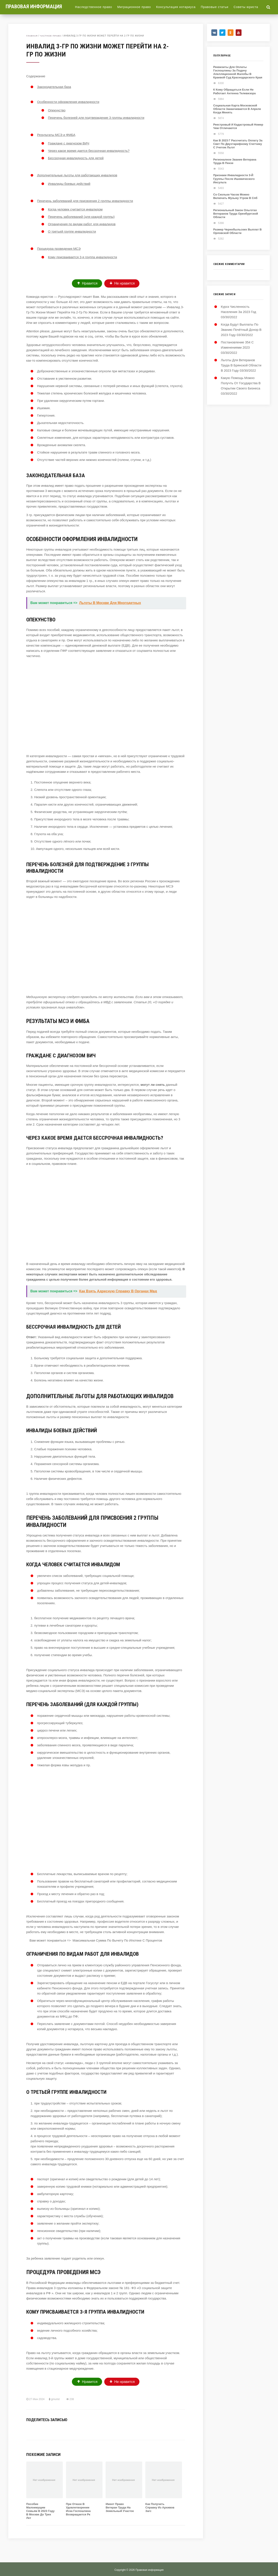 This screenshot has width=278, height=2576. Describe the element at coordinates (176, 7) in the screenshot. I see `Консультация нотариуса` at that location.